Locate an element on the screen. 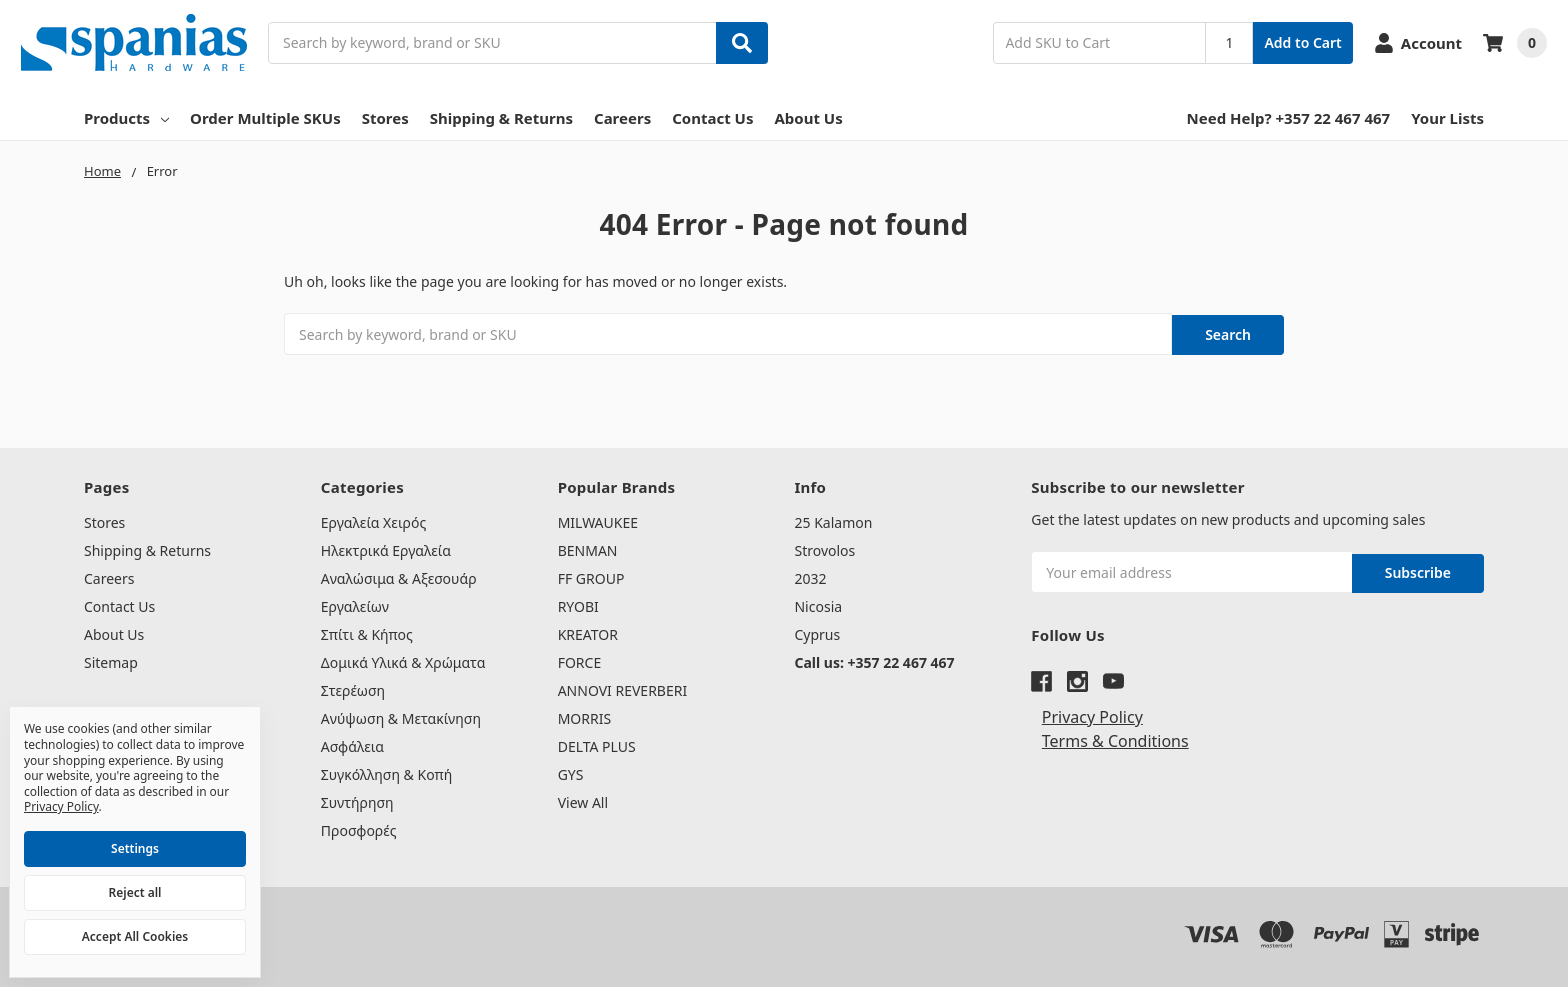  Need Help? +357 22 467 467 is located at coordinates (1289, 118).